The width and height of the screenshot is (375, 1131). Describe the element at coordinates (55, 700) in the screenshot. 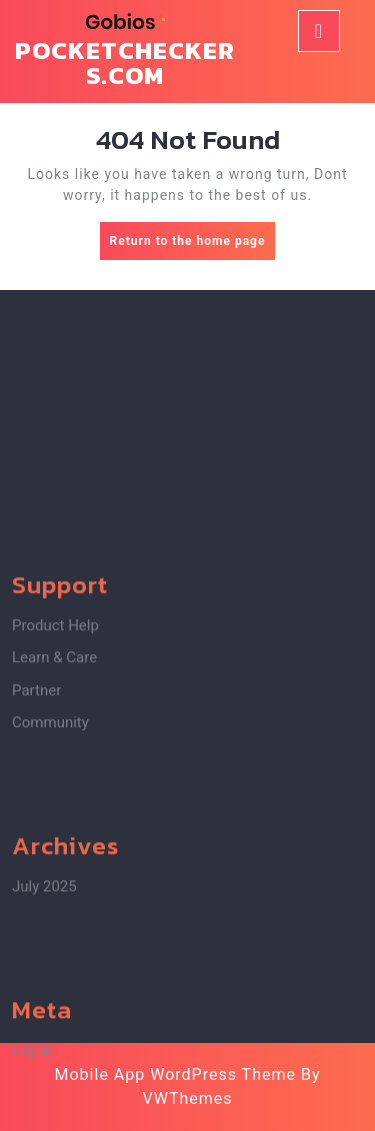

I see `Product Help` at that location.